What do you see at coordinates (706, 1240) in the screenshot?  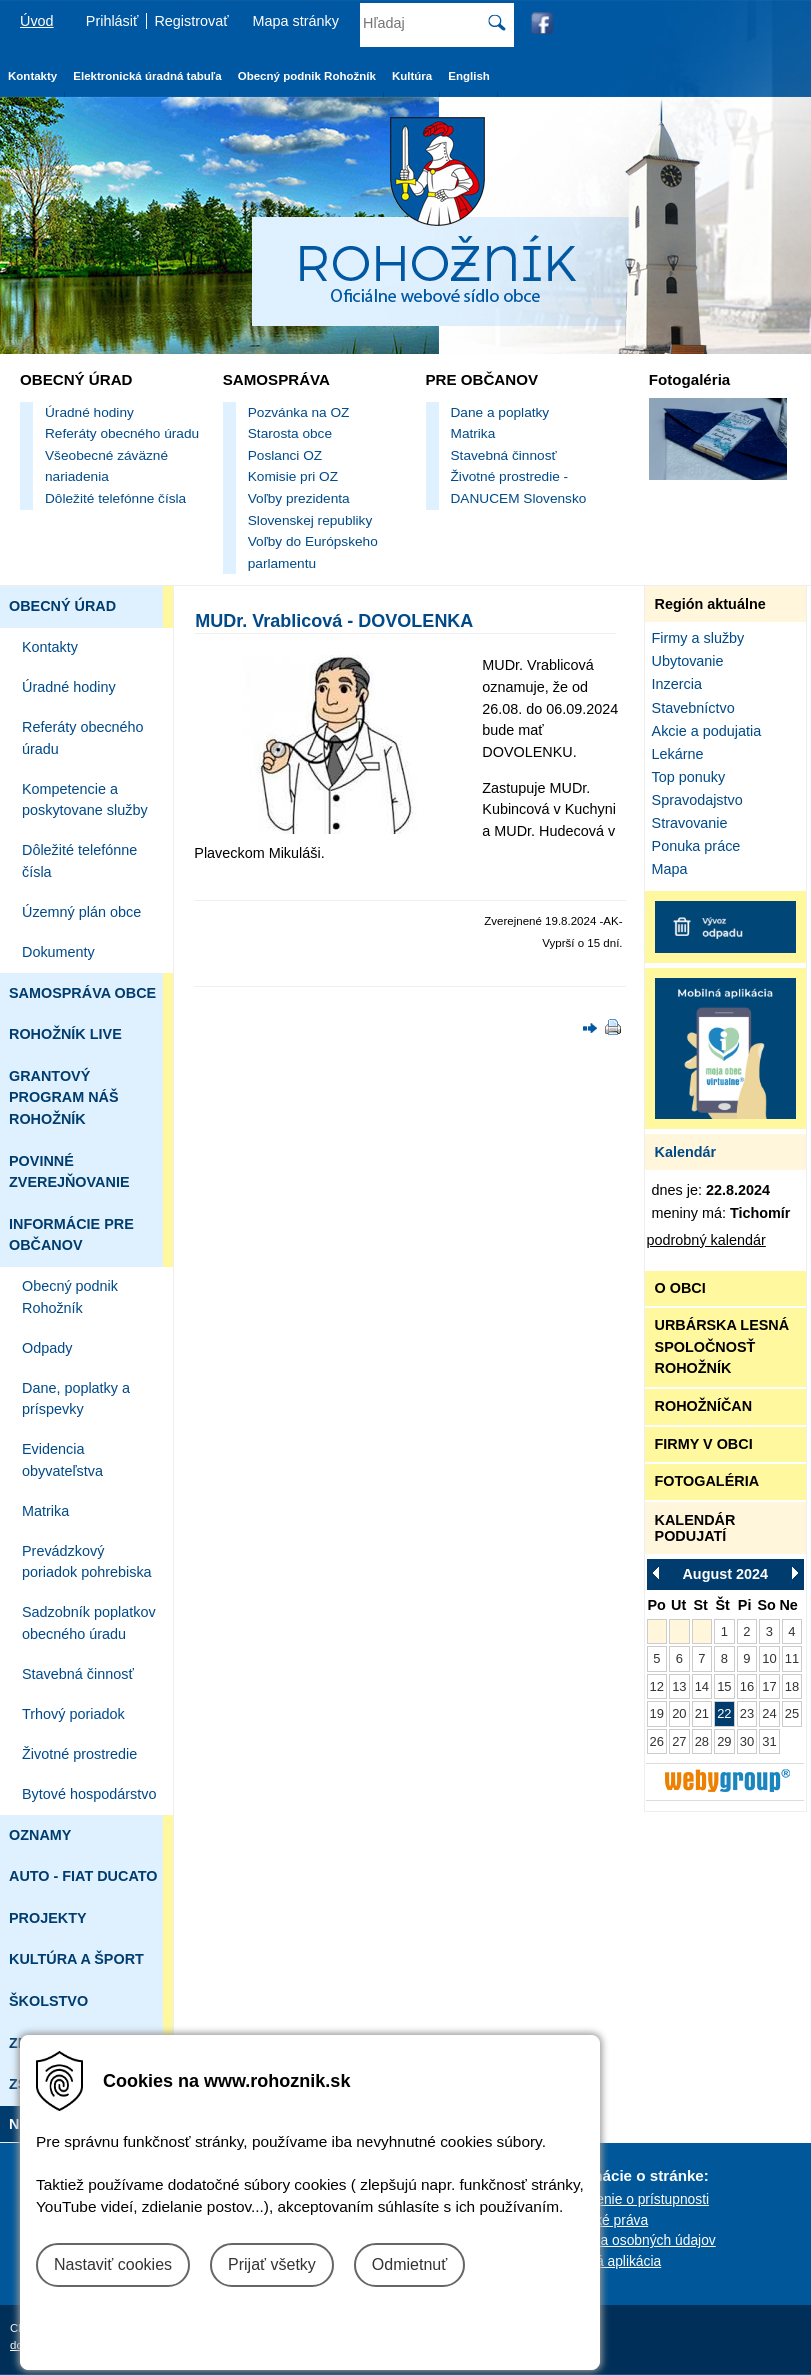 I see `podrobný kalendár` at bounding box center [706, 1240].